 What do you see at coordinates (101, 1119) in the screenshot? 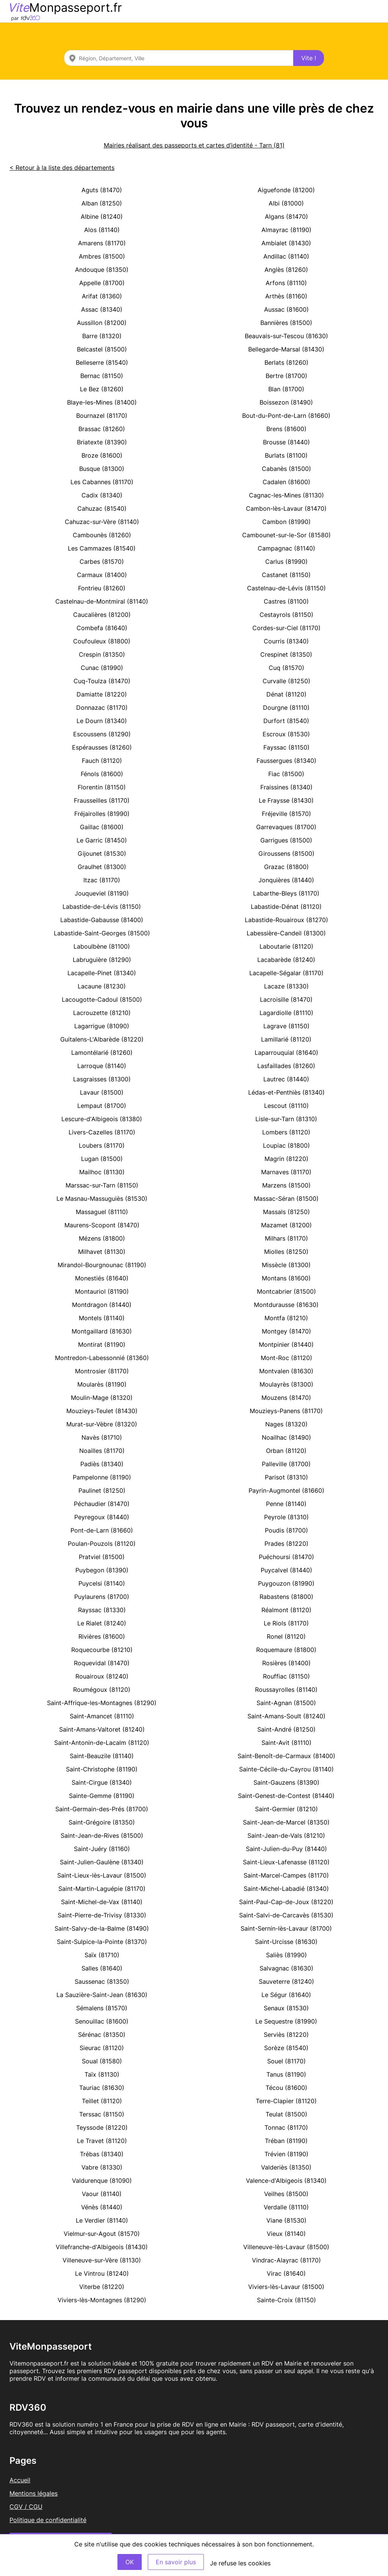
I see `Lescure-d'Albigeois (81380)` at bounding box center [101, 1119].